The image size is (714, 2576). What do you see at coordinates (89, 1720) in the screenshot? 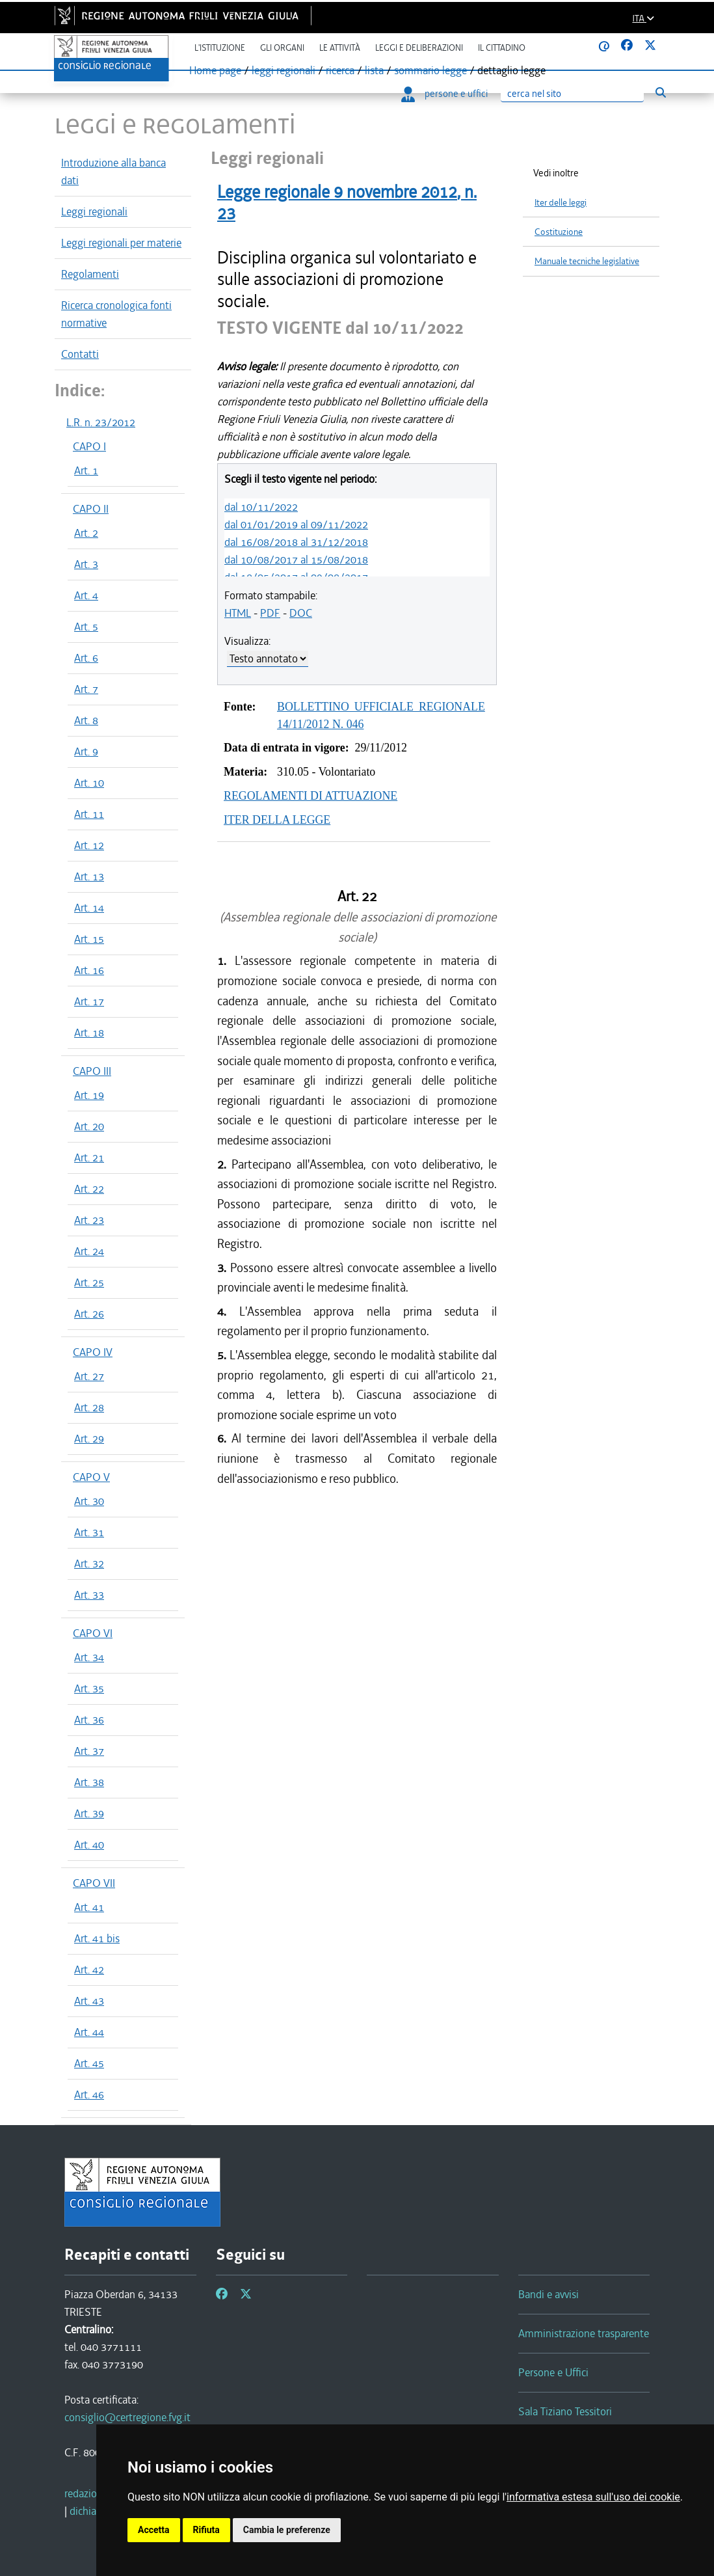
I see `Art. 36` at bounding box center [89, 1720].